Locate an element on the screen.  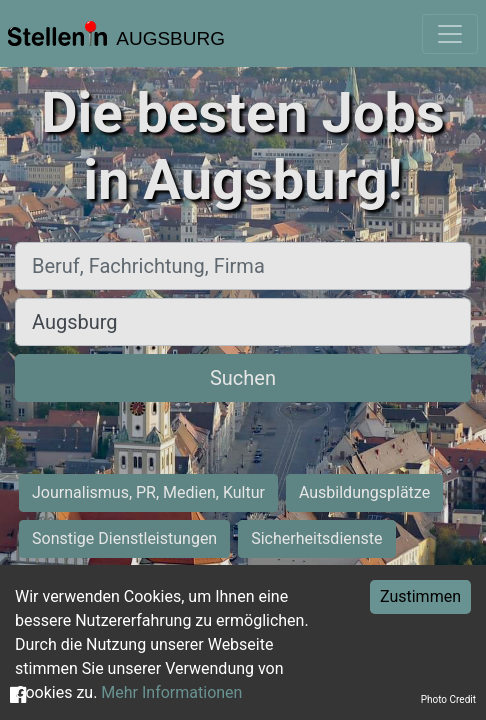
Photo Credit is located at coordinates (448, 699).